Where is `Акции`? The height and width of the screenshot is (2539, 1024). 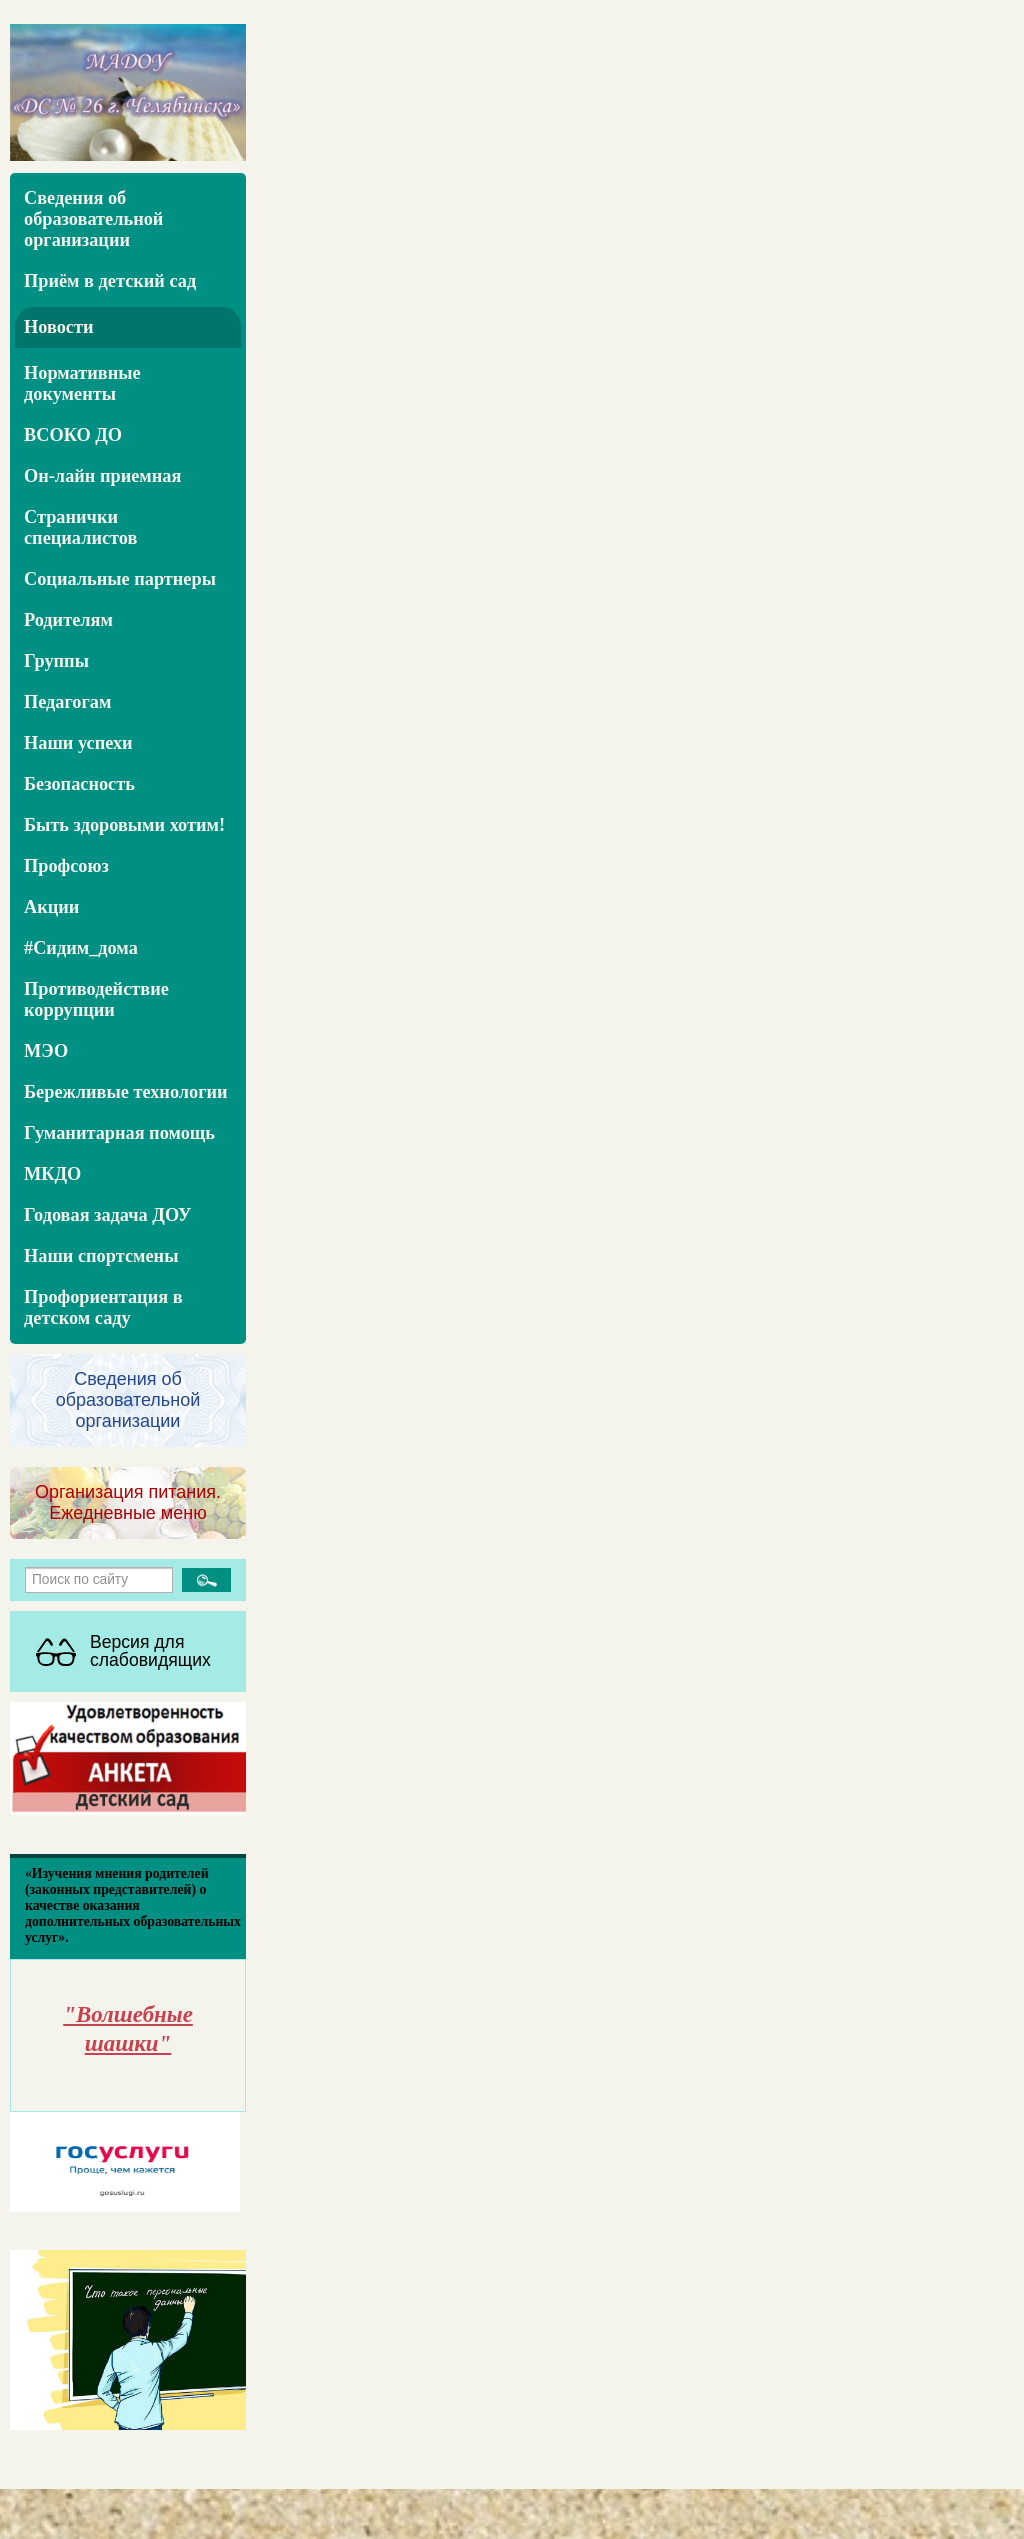
Акции is located at coordinates (51, 907).